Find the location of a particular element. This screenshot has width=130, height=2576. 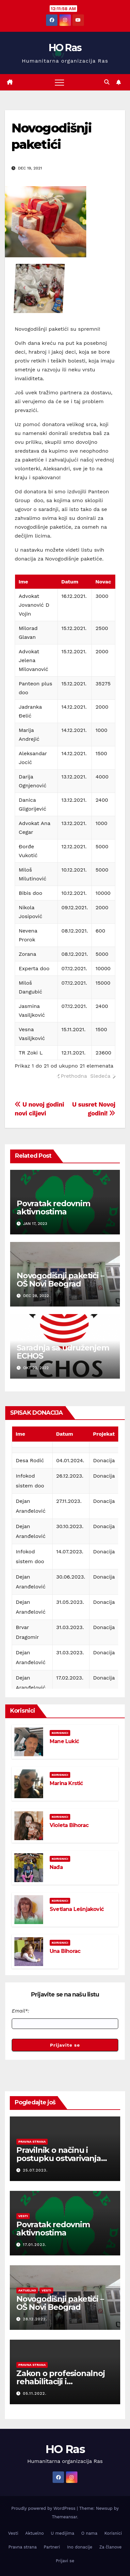

HO Ras is located at coordinates (65, 48).